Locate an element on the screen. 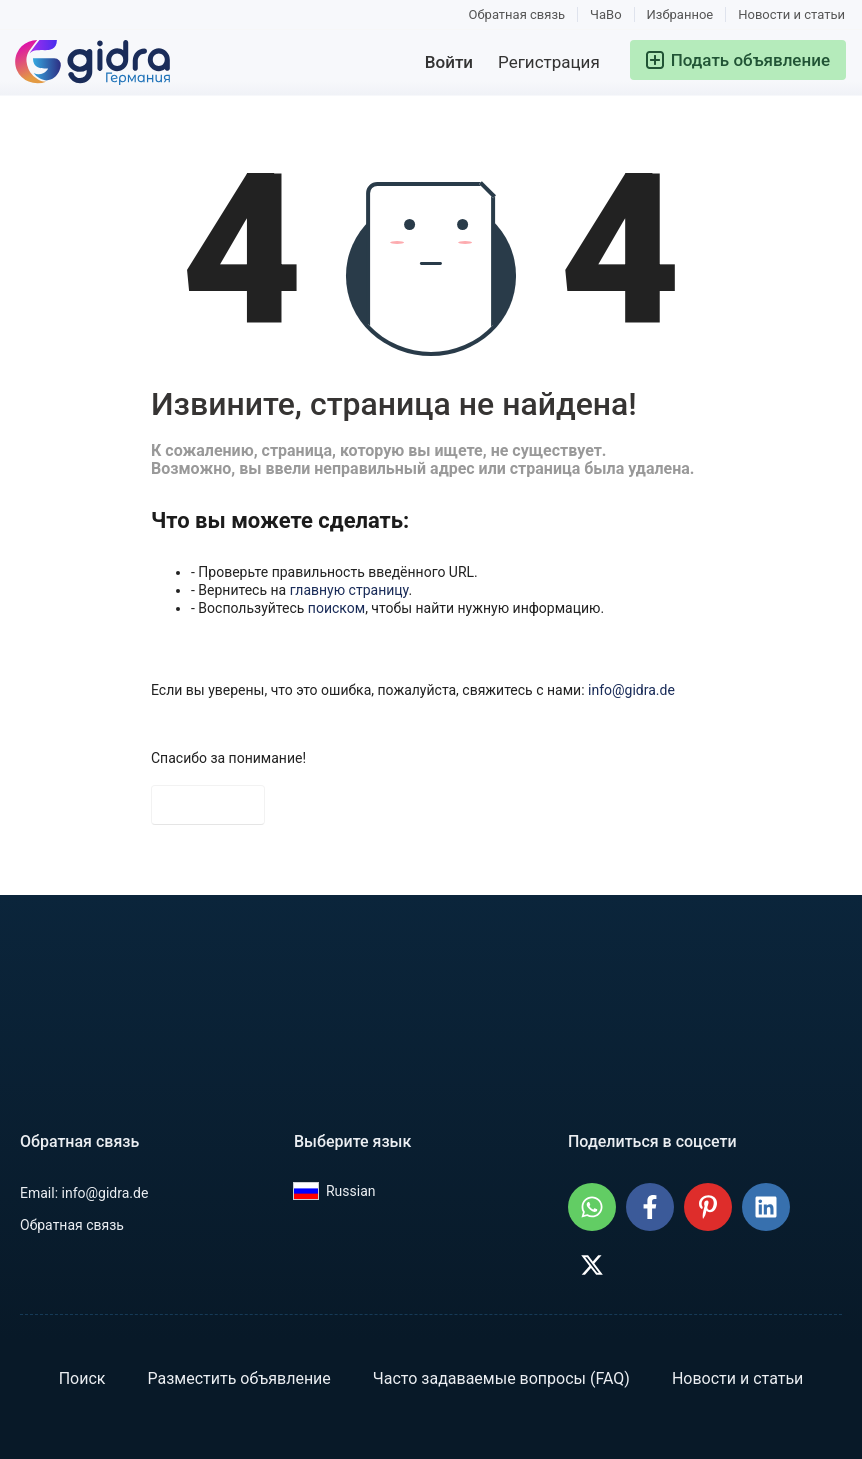 The width and height of the screenshot is (862, 1459). Часто задаваемые вопросы (FAQ) is located at coordinates (501, 1378).